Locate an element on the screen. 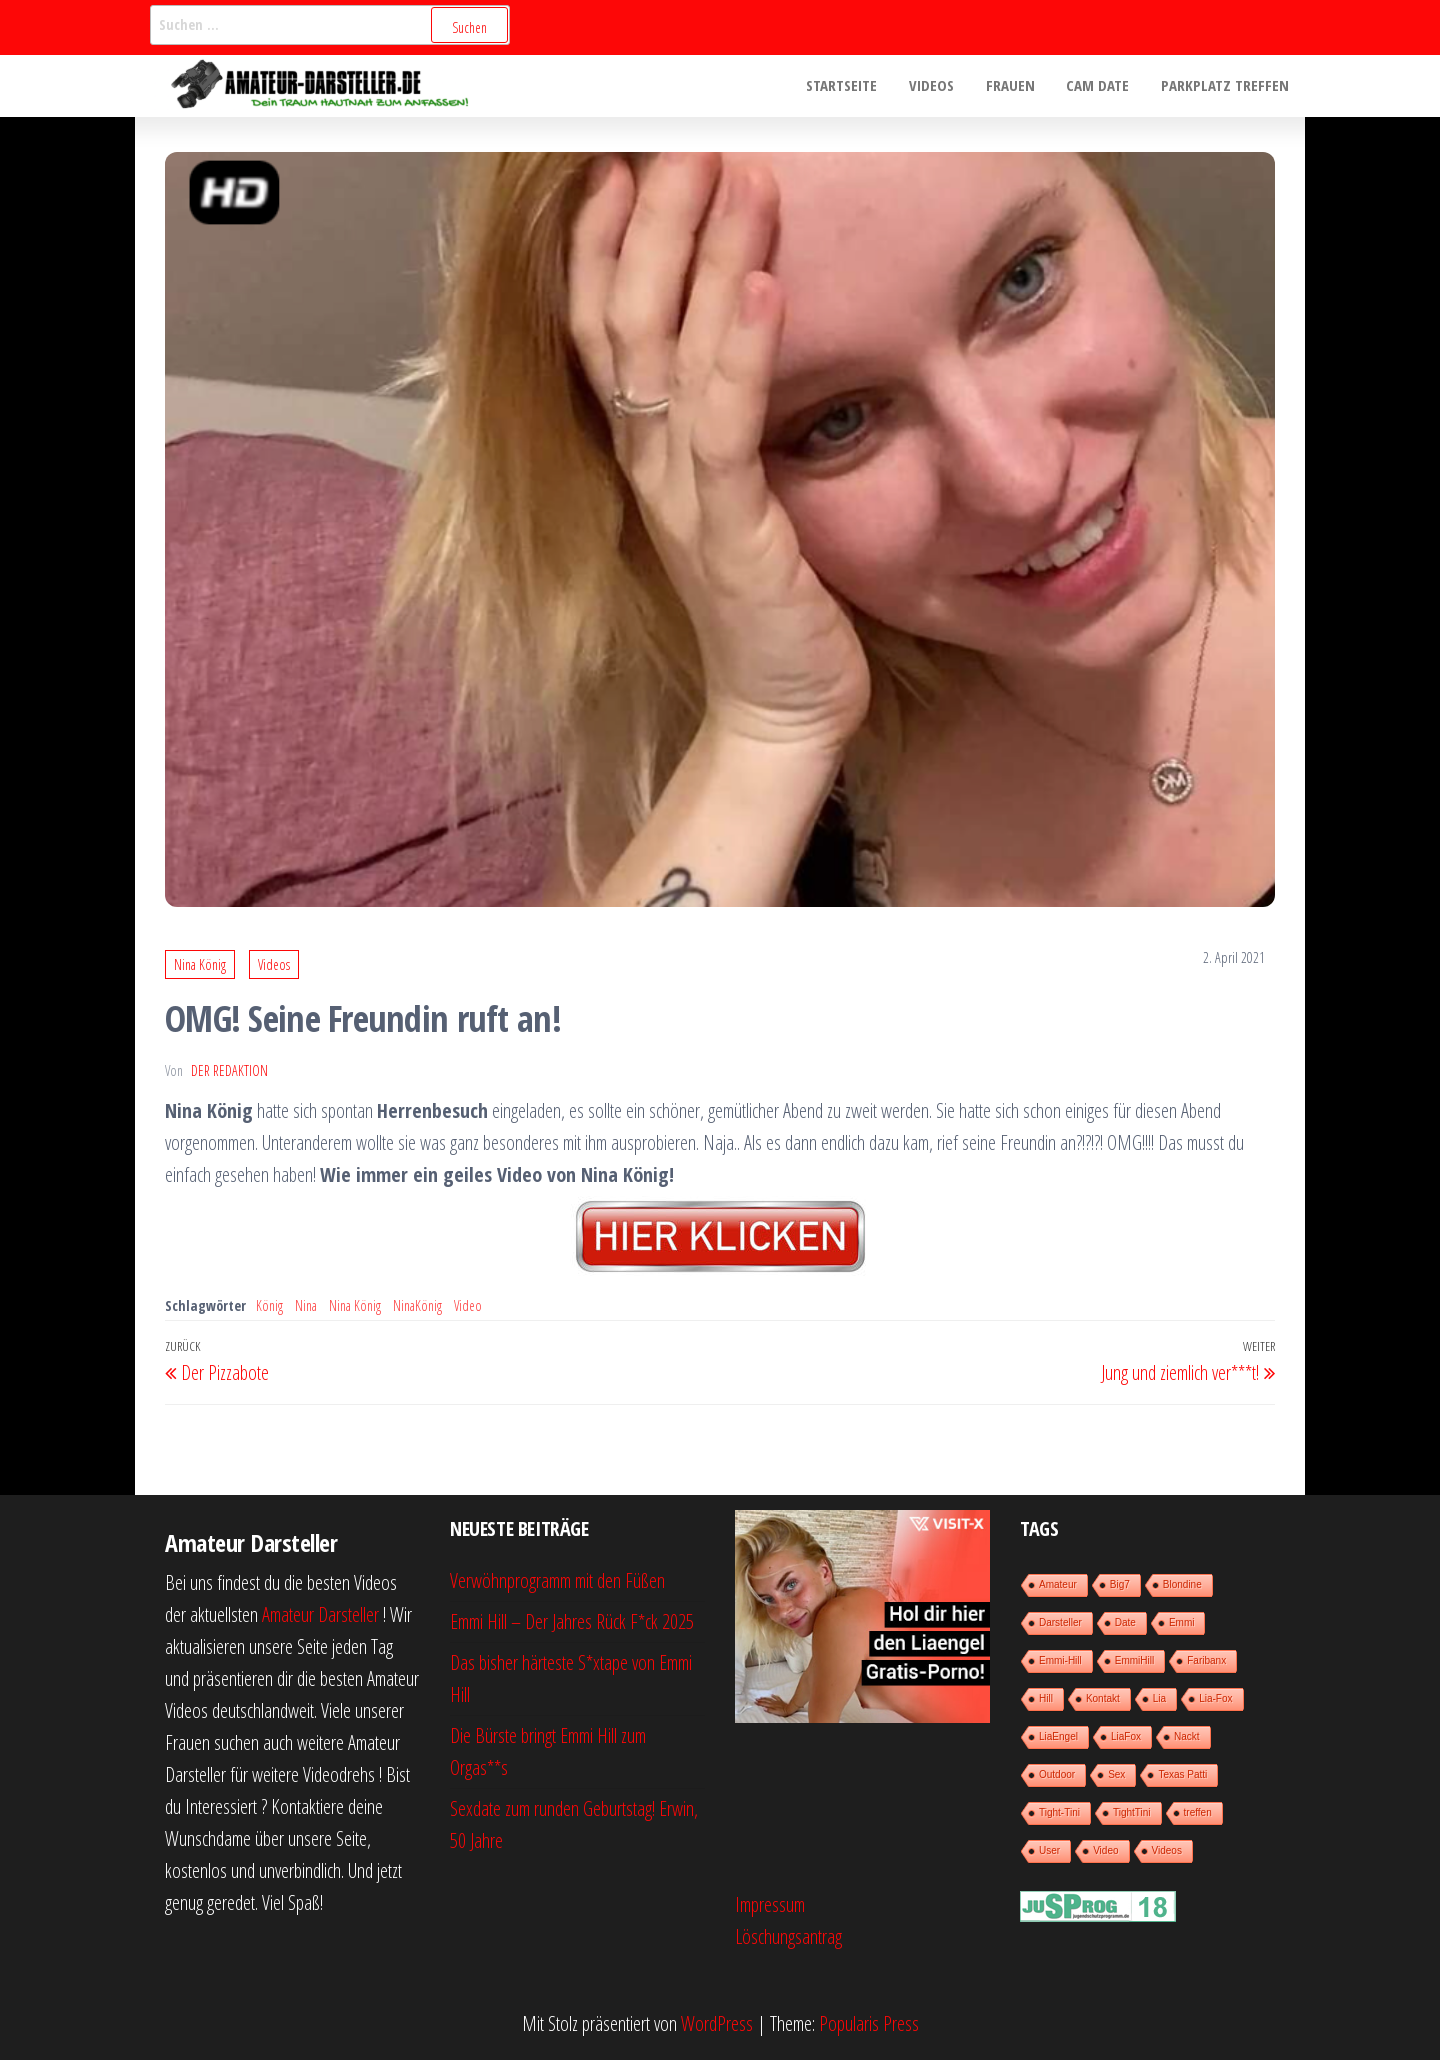  LiaEngel is located at coordinates (1058, 1736).